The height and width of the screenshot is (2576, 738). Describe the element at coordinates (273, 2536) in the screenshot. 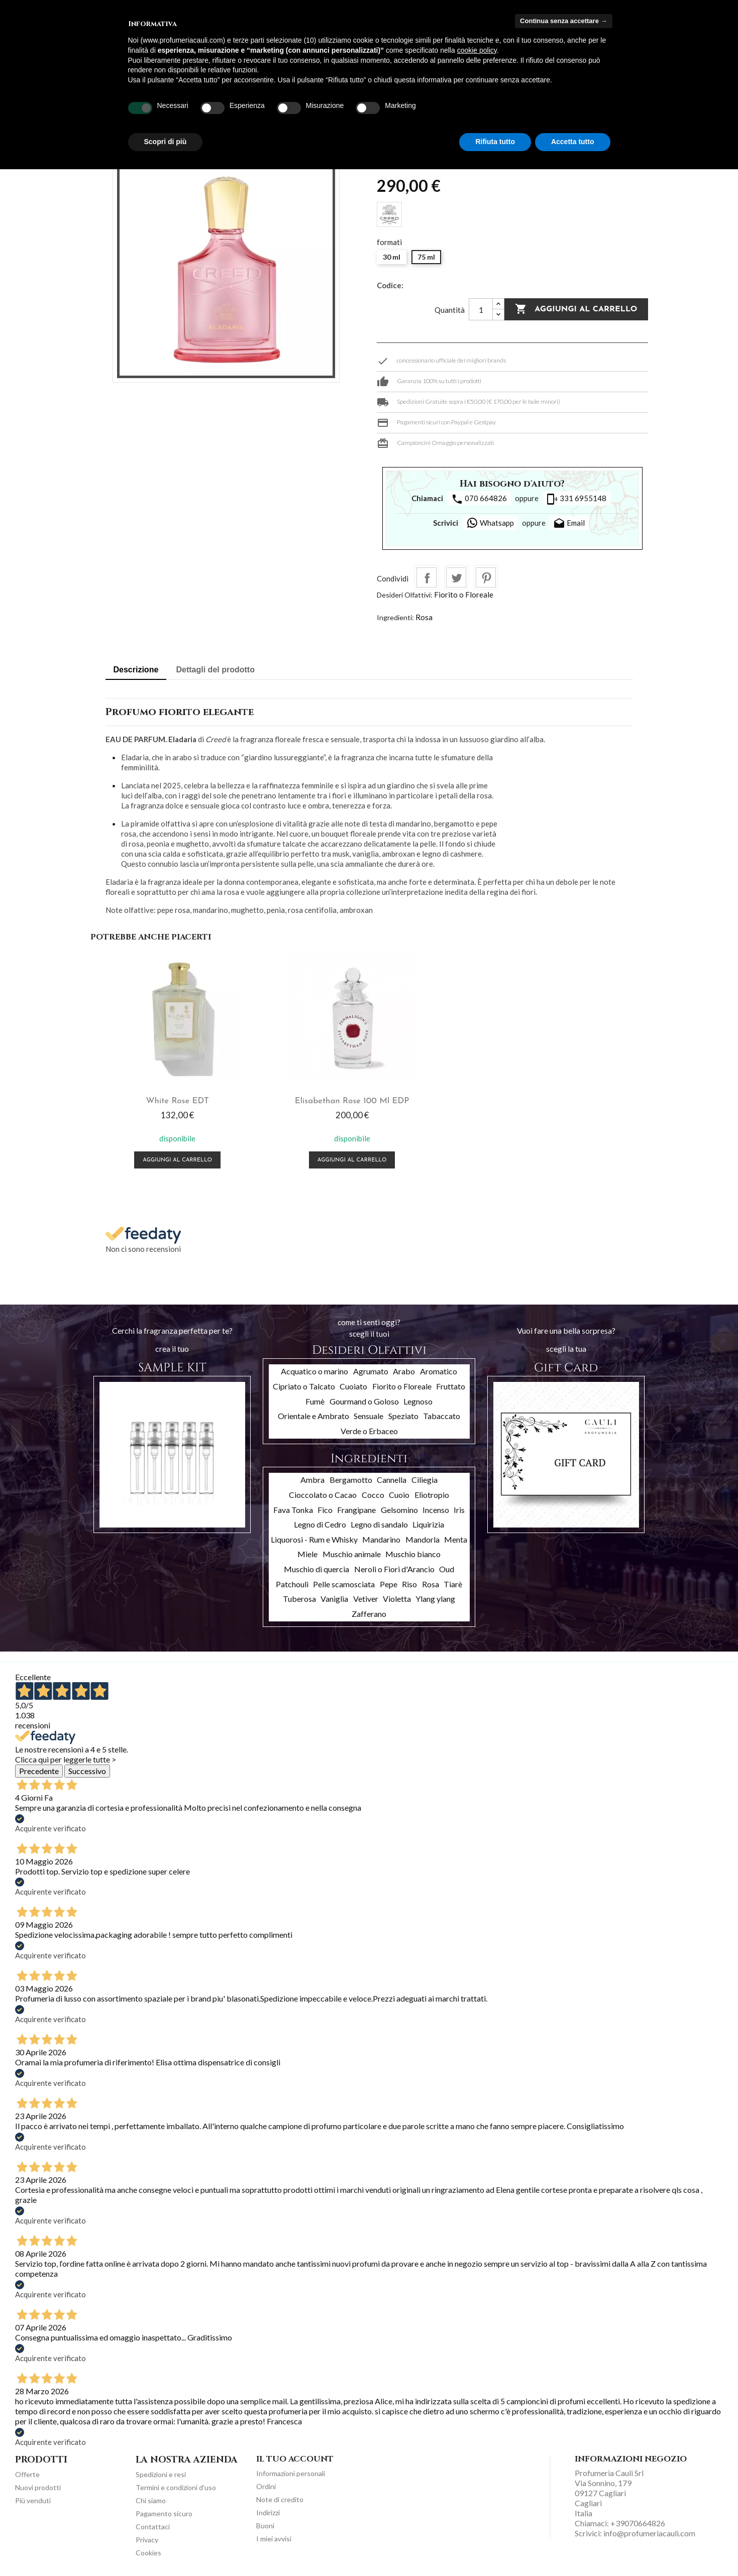

I see `I miei avvisi` at that location.